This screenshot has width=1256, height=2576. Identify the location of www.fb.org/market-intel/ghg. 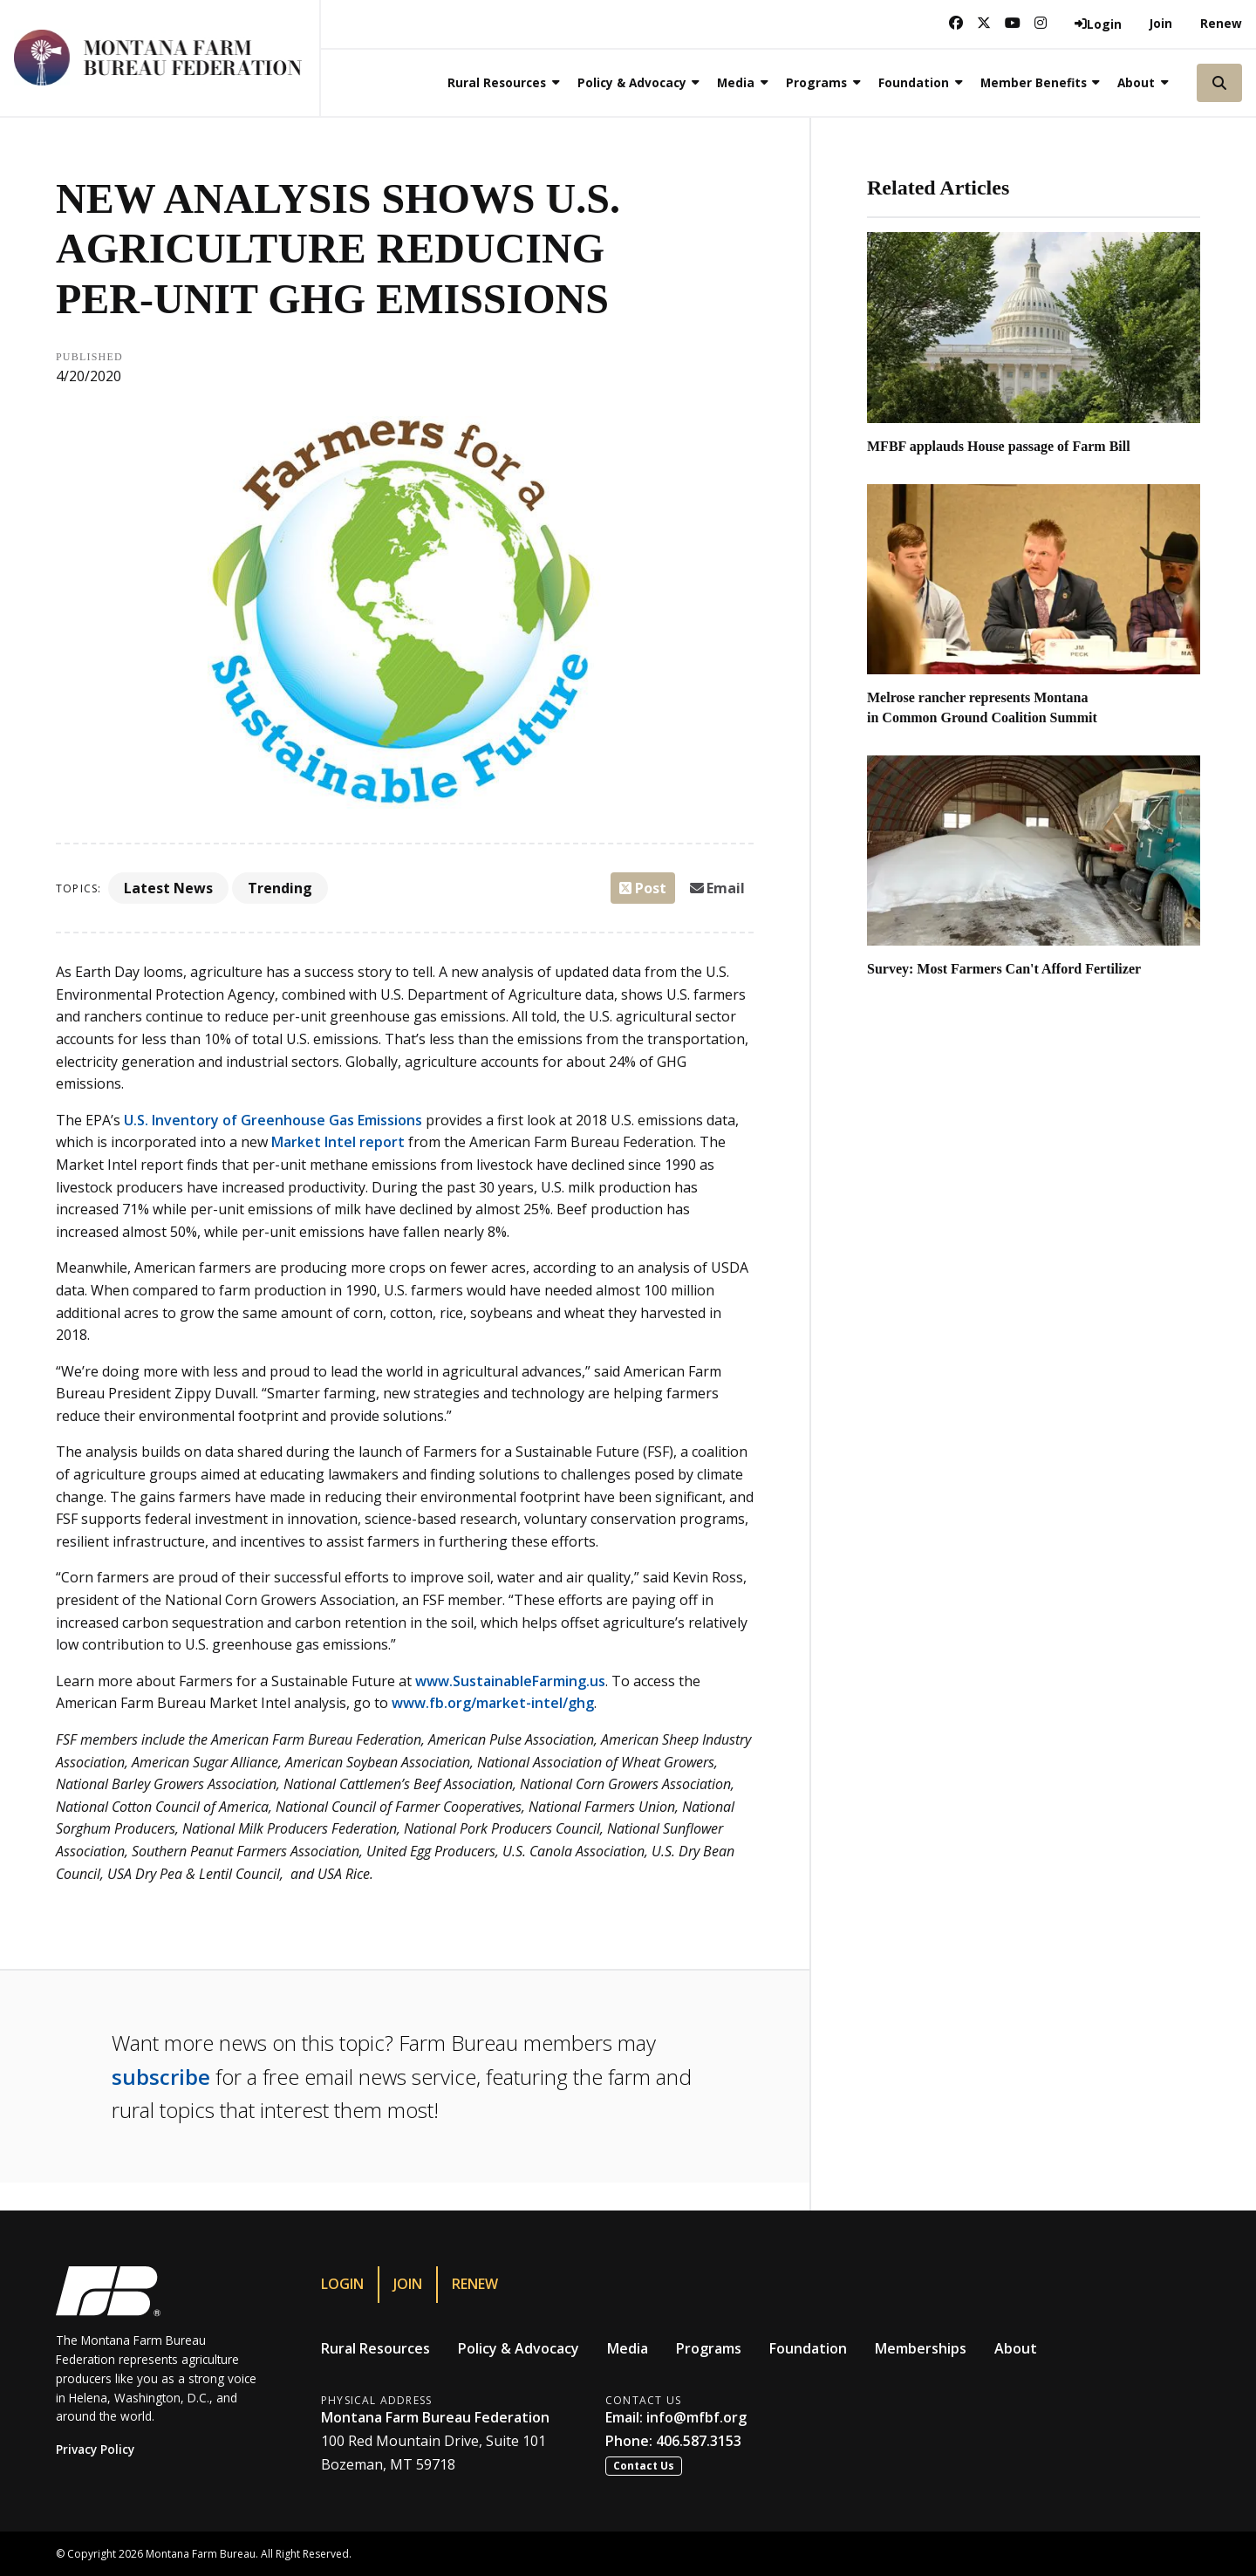
(493, 1702).